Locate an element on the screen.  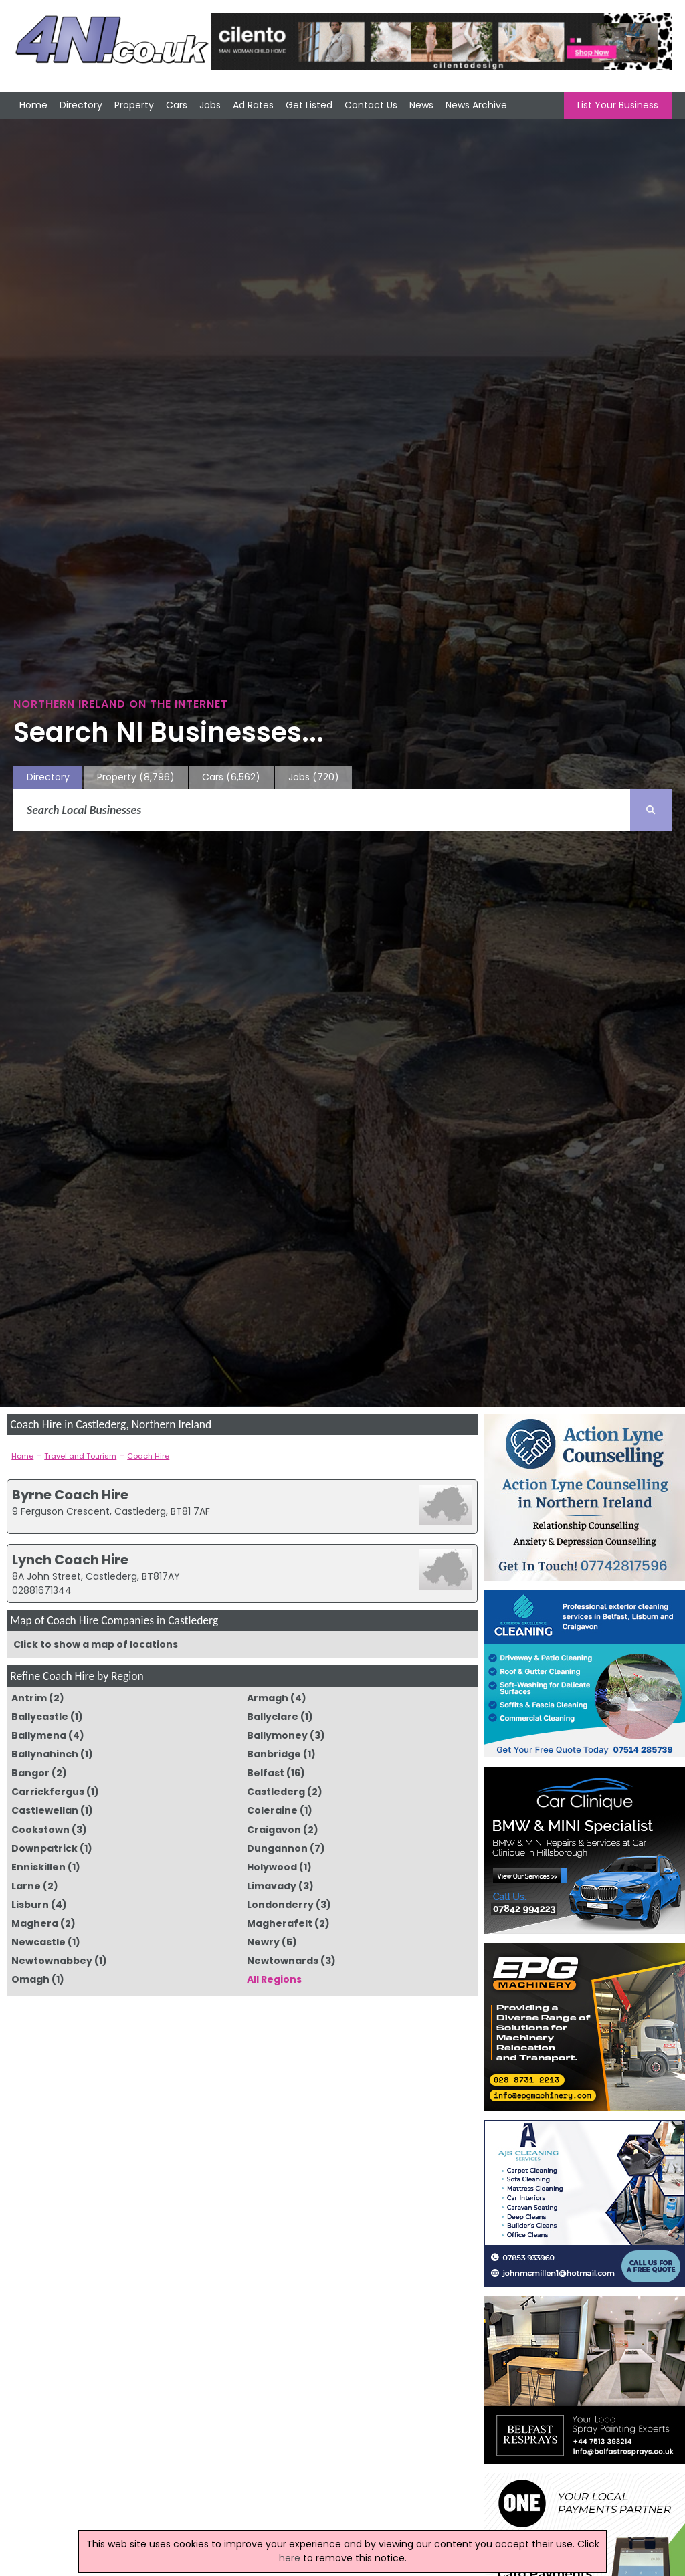
Maghera is located at coordinates (34, 1923).